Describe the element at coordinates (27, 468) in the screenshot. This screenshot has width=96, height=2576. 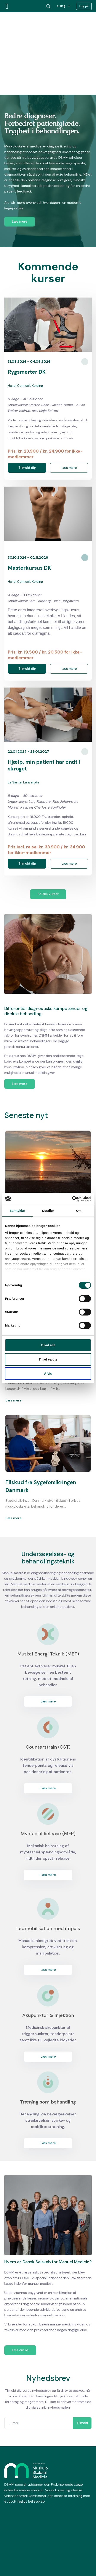
I see `Tilmeld dig` at that location.